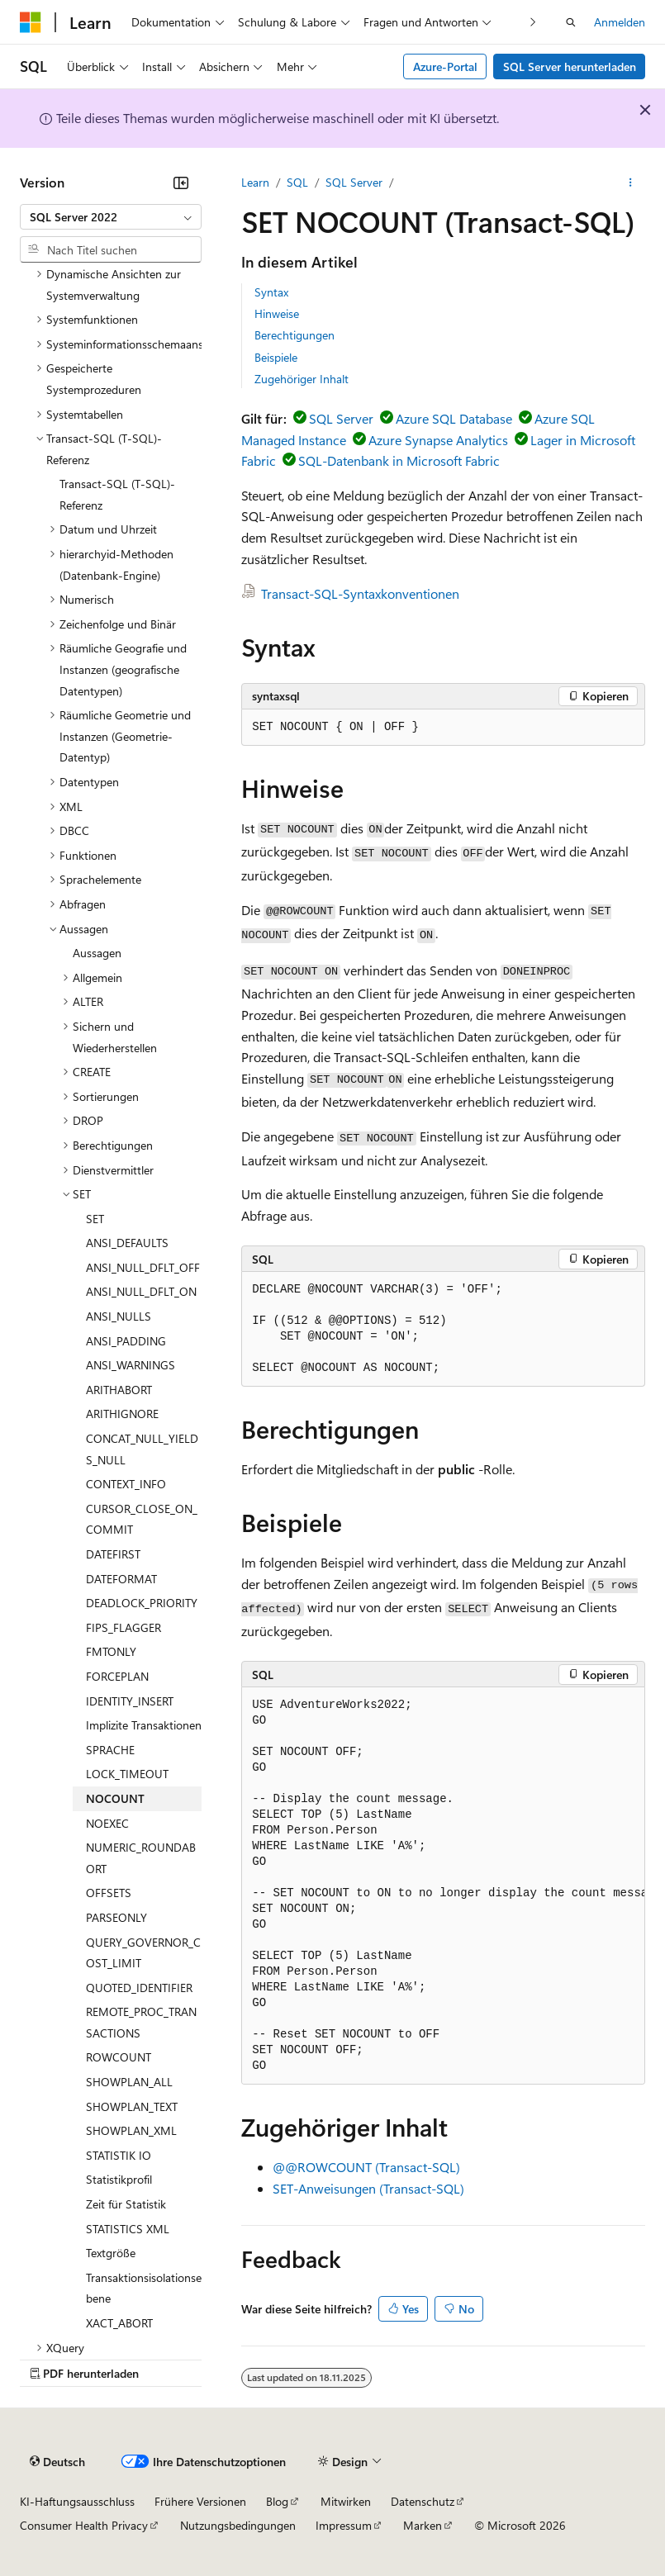 The width and height of the screenshot is (665, 2576). What do you see at coordinates (200, 2501) in the screenshot?
I see `Frühere Versionen` at bounding box center [200, 2501].